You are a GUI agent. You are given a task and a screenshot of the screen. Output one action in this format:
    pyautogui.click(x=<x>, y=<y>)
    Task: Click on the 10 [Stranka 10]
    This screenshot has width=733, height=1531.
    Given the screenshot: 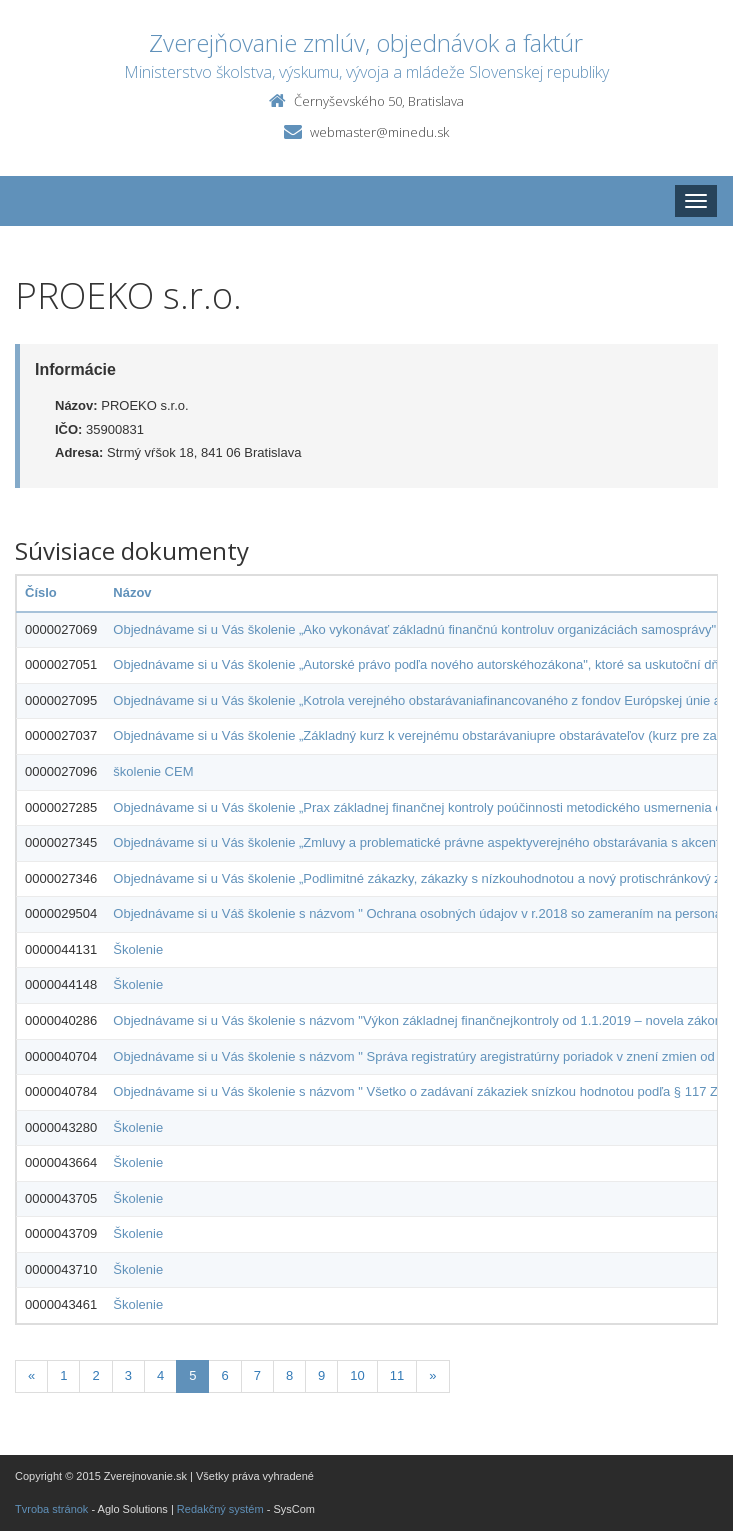 What is the action you would take?
    pyautogui.click(x=357, y=1375)
    